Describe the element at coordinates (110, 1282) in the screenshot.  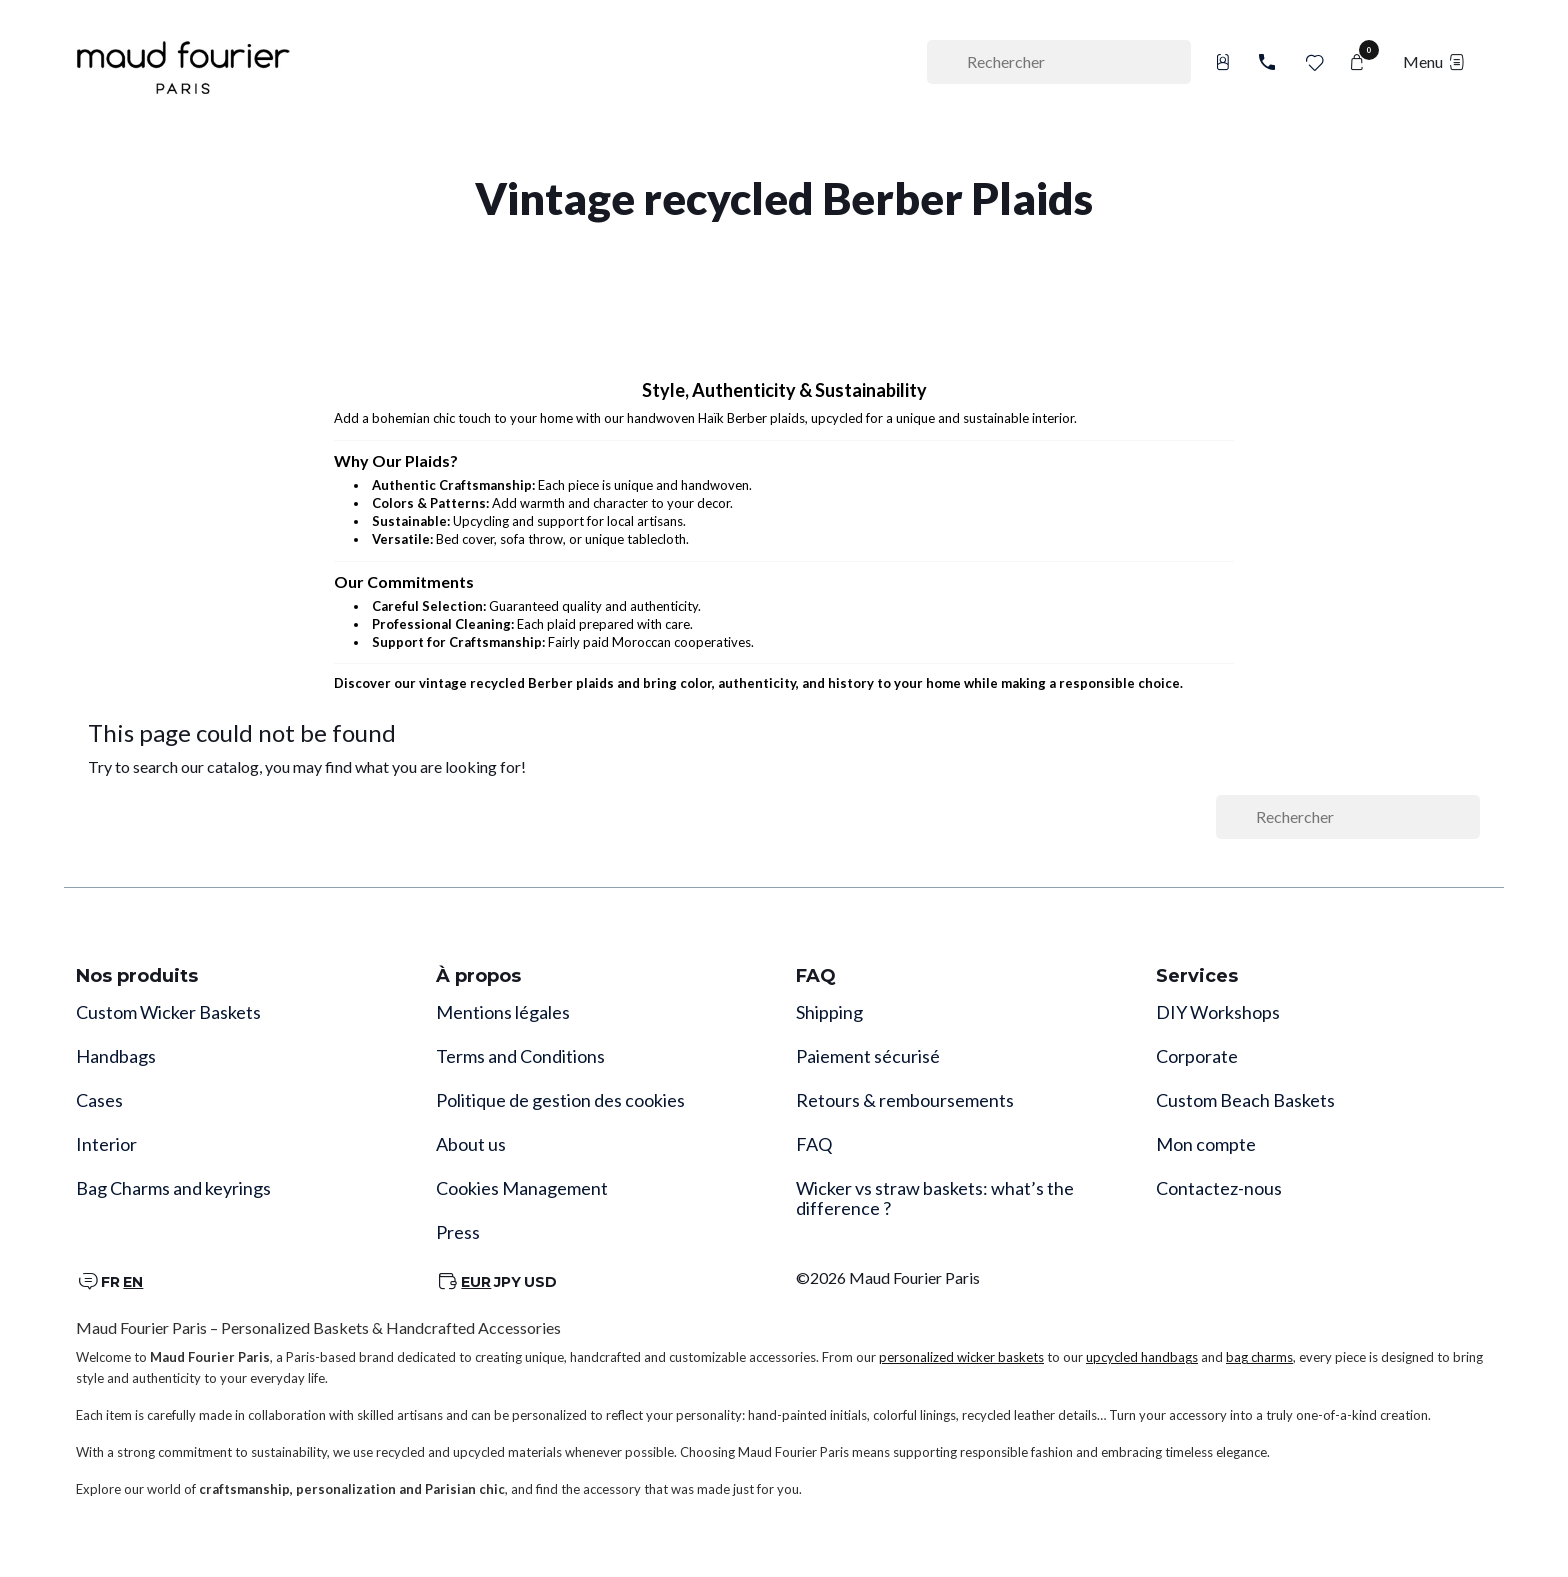
I see `FR` at that location.